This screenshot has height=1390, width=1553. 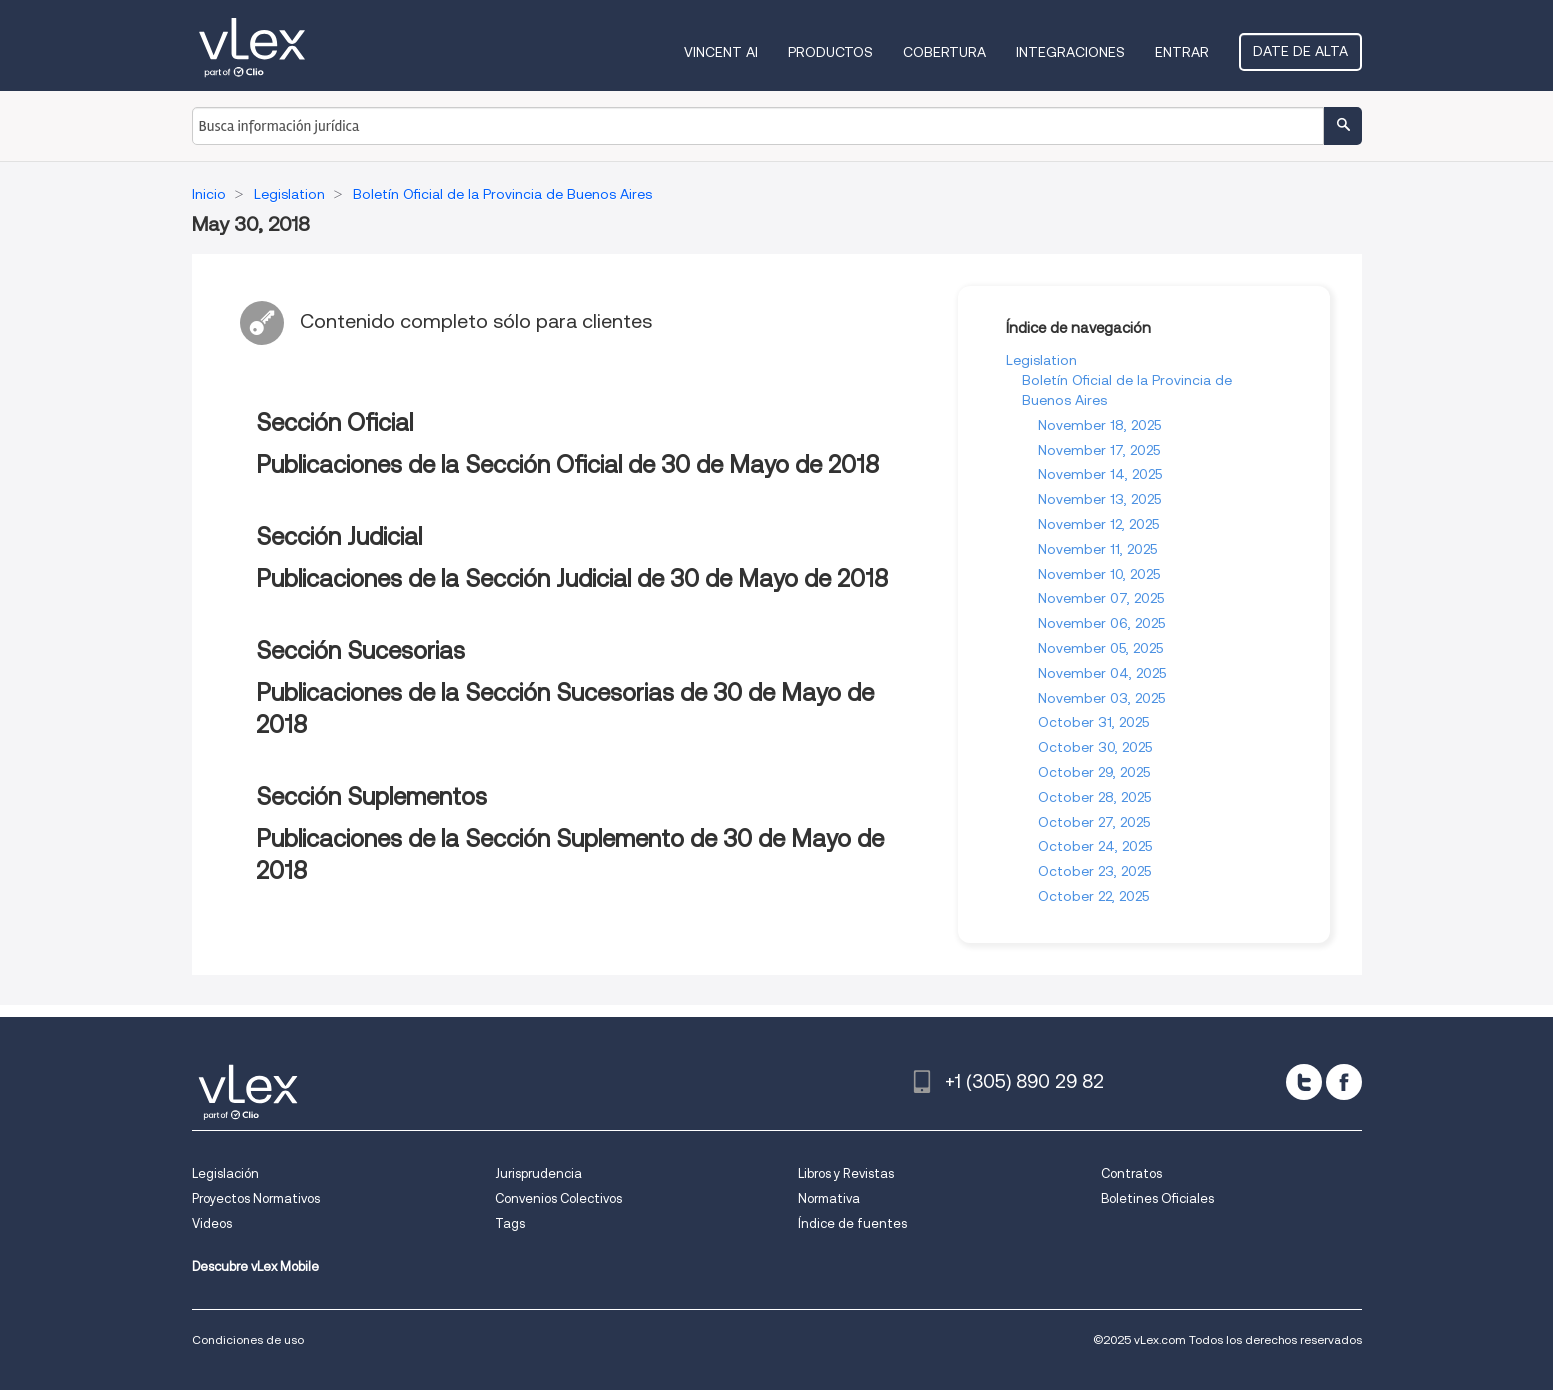 I want to click on Jurisprudencia, so click(x=538, y=1173).